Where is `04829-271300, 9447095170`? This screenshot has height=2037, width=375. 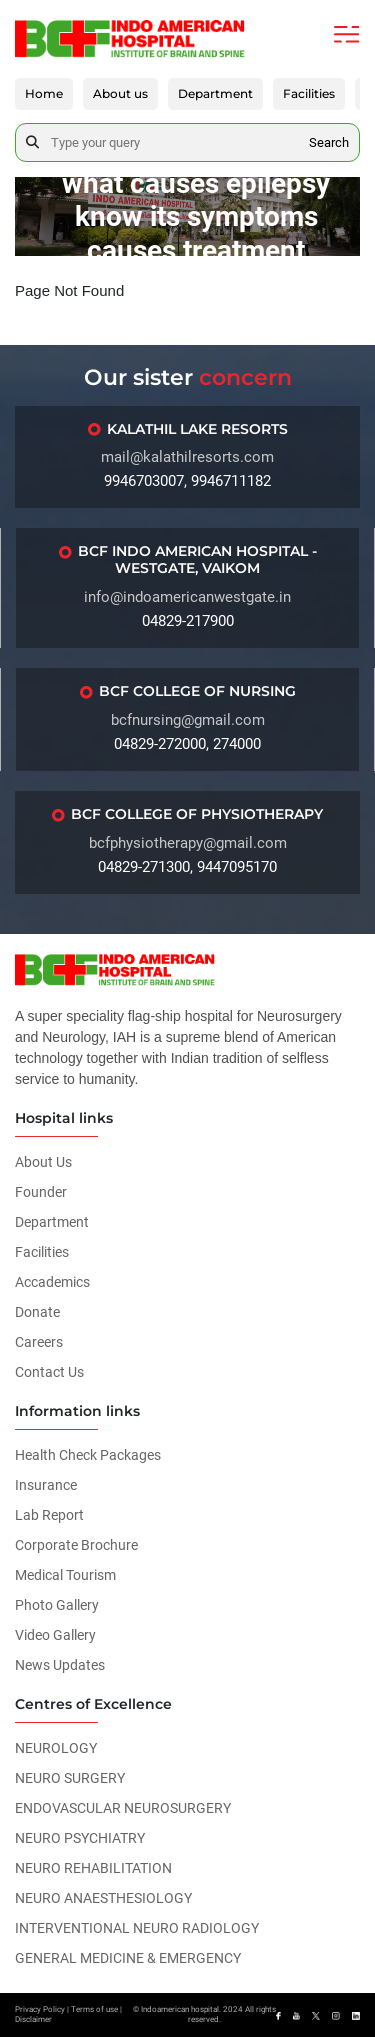
04829-271300, 9447095170 is located at coordinates (187, 867).